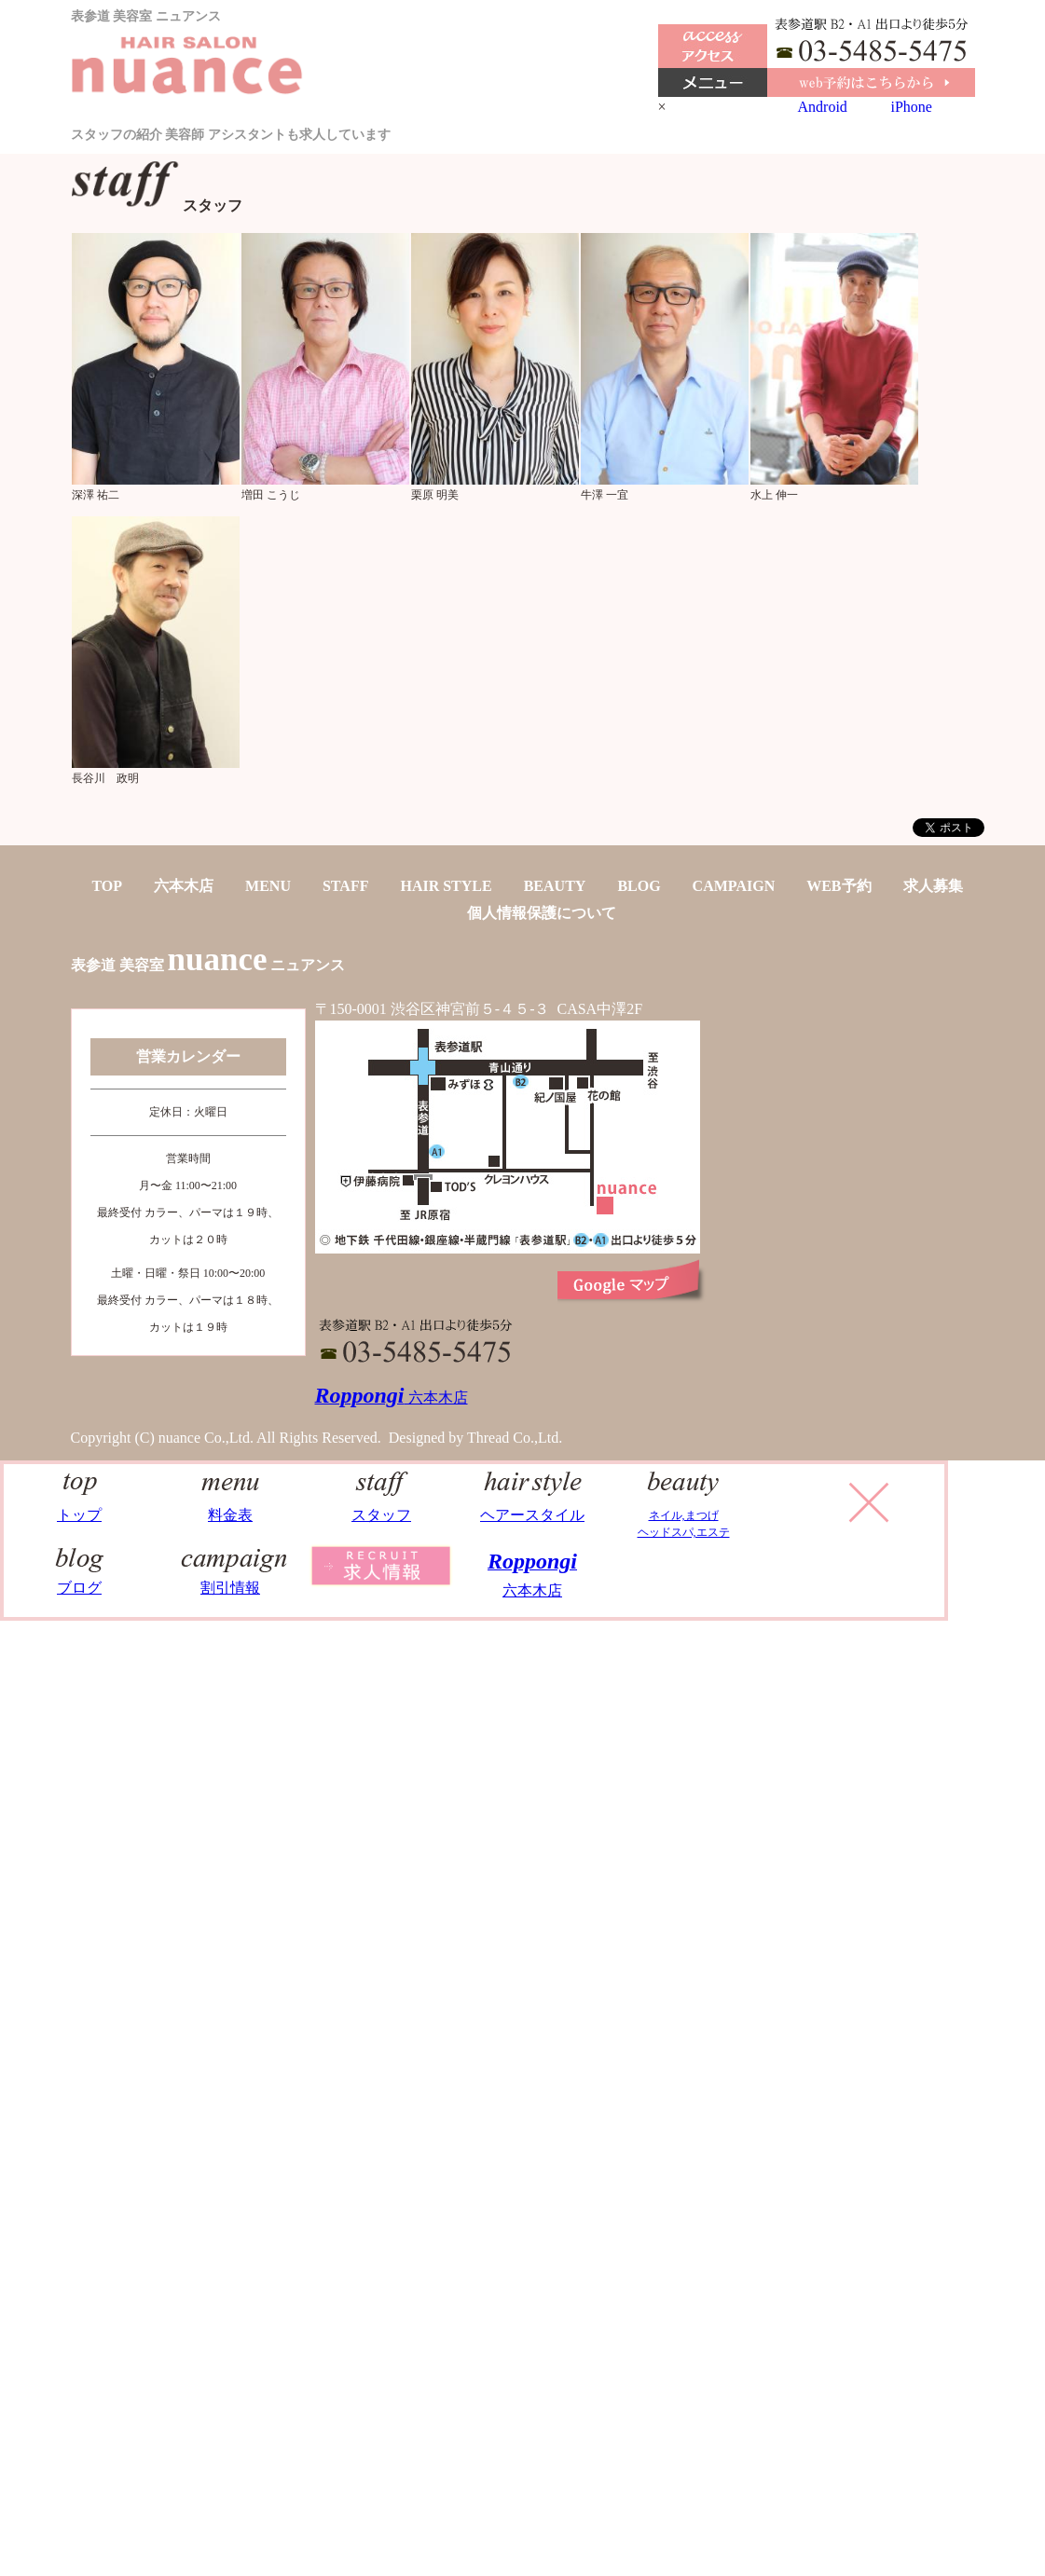 The image size is (1045, 2576). What do you see at coordinates (541, 913) in the screenshot?
I see `個人情報保護について` at bounding box center [541, 913].